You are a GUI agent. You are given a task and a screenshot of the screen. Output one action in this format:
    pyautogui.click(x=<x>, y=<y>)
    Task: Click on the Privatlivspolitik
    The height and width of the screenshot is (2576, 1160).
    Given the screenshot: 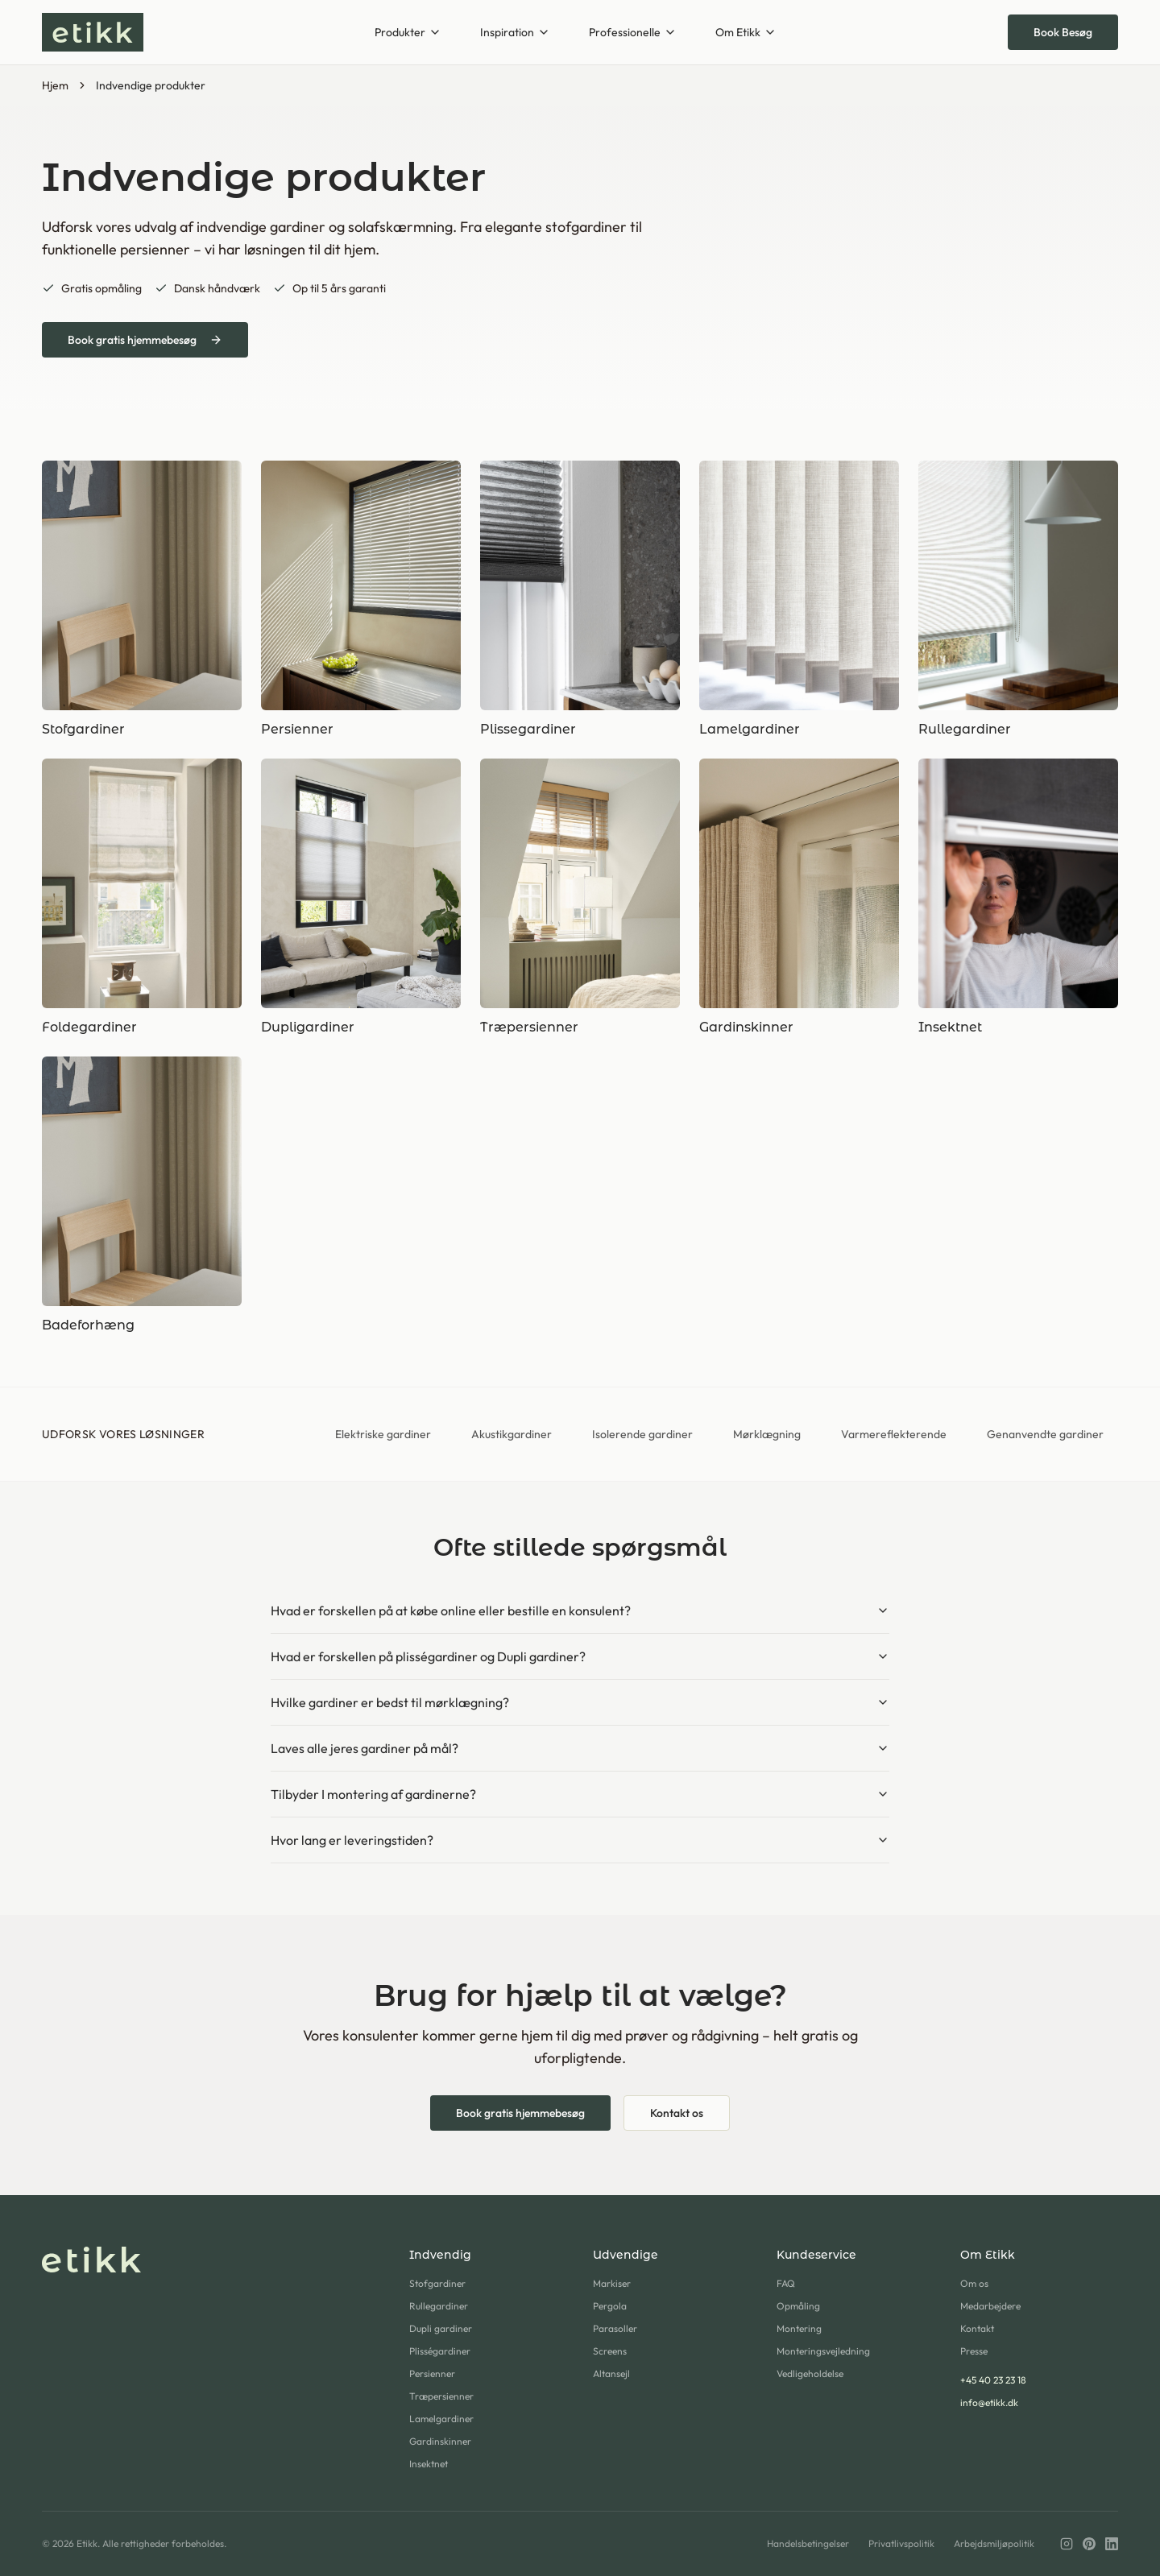 What is the action you would take?
    pyautogui.click(x=901, y=2543)
    